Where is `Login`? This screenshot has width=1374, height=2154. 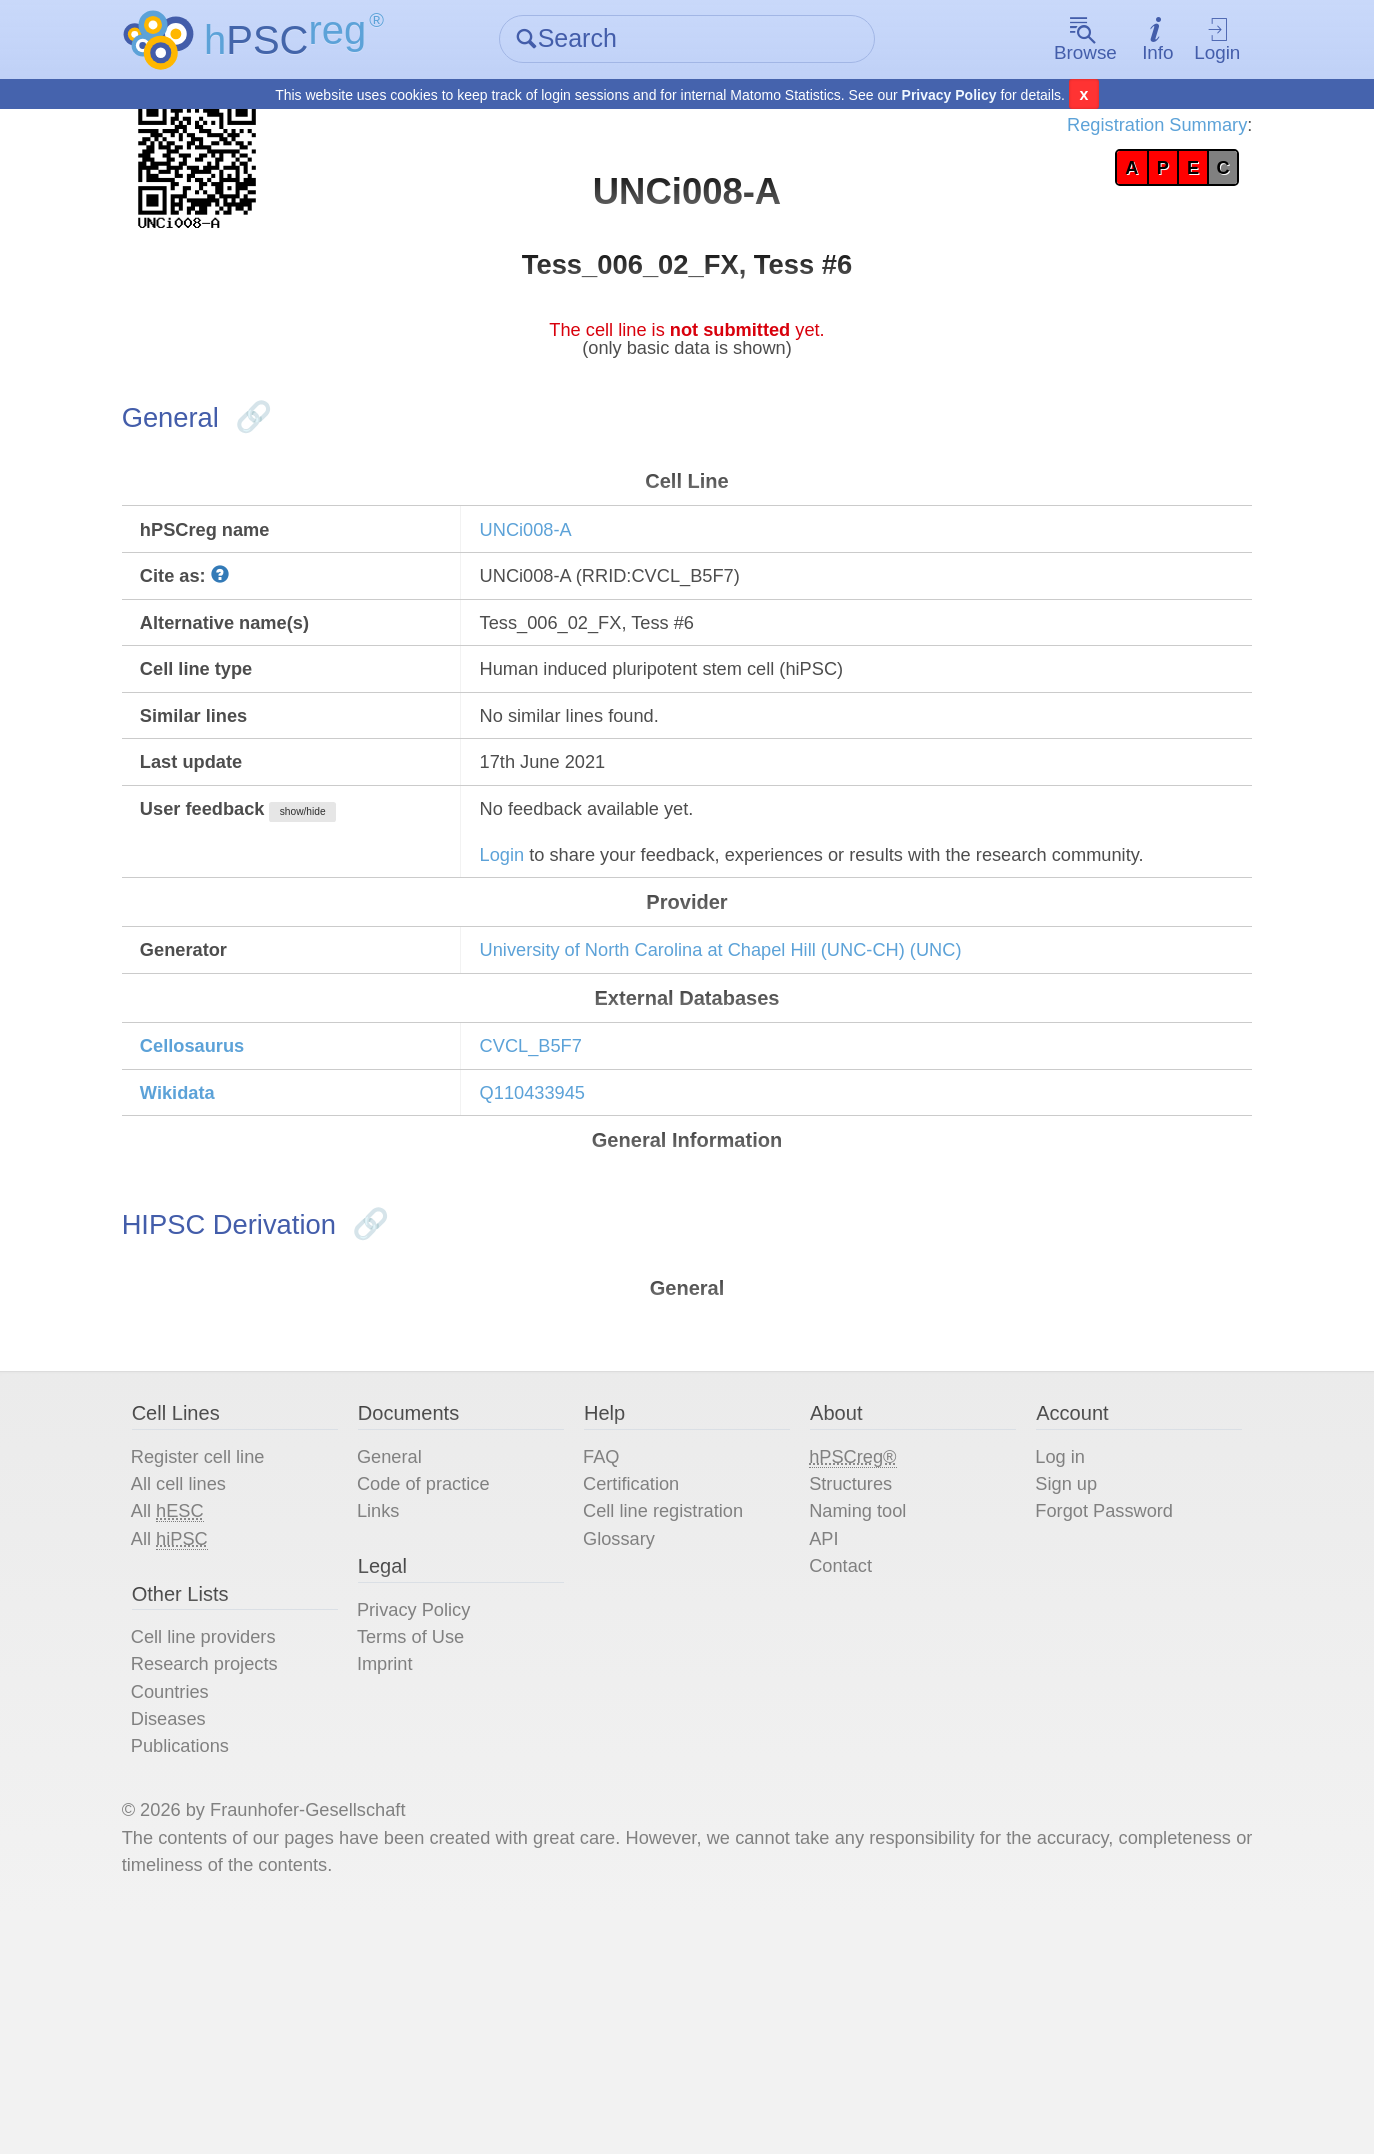 Login is located at coordinates (1186, 40).